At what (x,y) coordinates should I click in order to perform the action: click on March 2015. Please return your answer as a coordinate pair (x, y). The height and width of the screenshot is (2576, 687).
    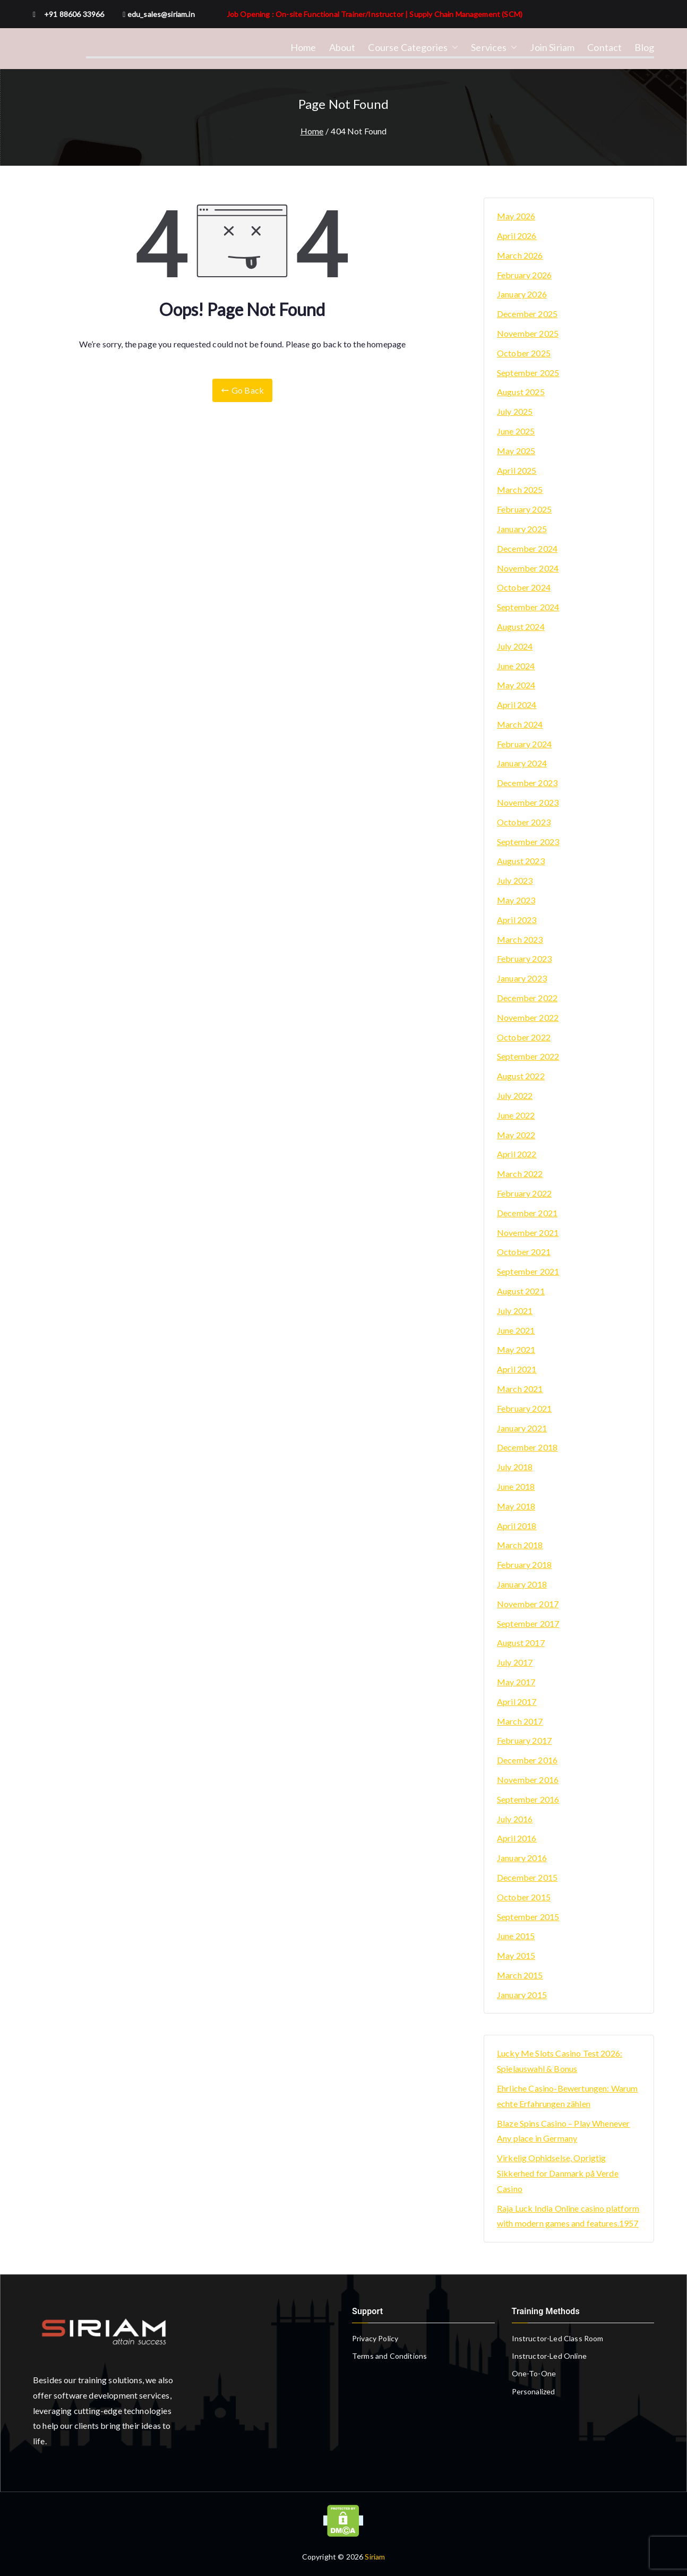
    Looking at the image, I should click on (520, 1975).